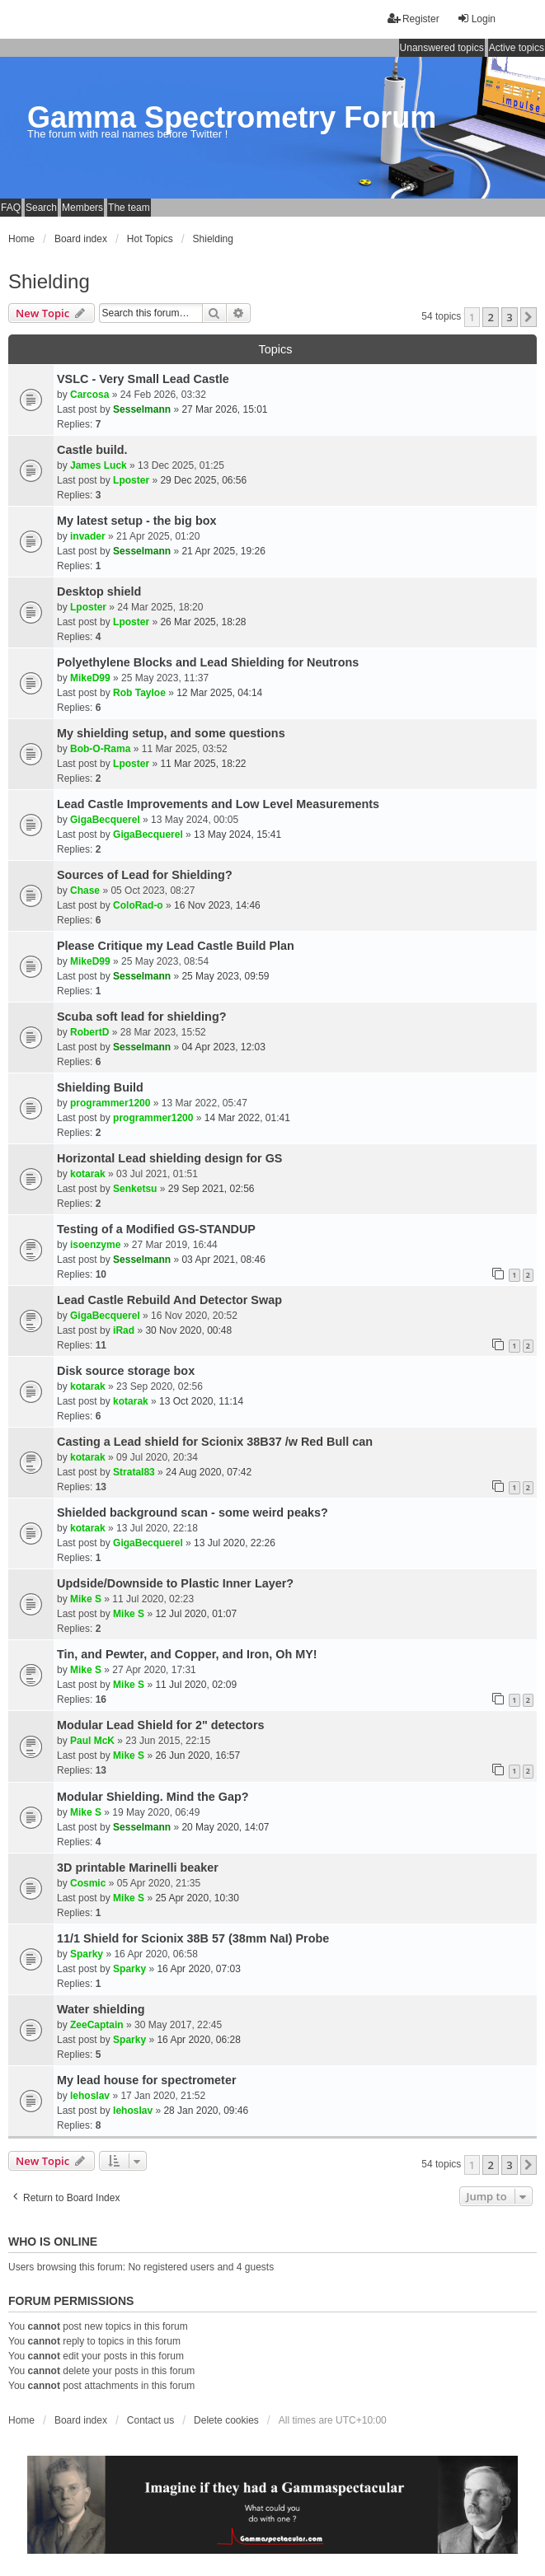 This screenshot has width=545, height=2576. Describe the element at coordinates (413, 18) in the screenshot. I see `Register [menuitem]` at that location.